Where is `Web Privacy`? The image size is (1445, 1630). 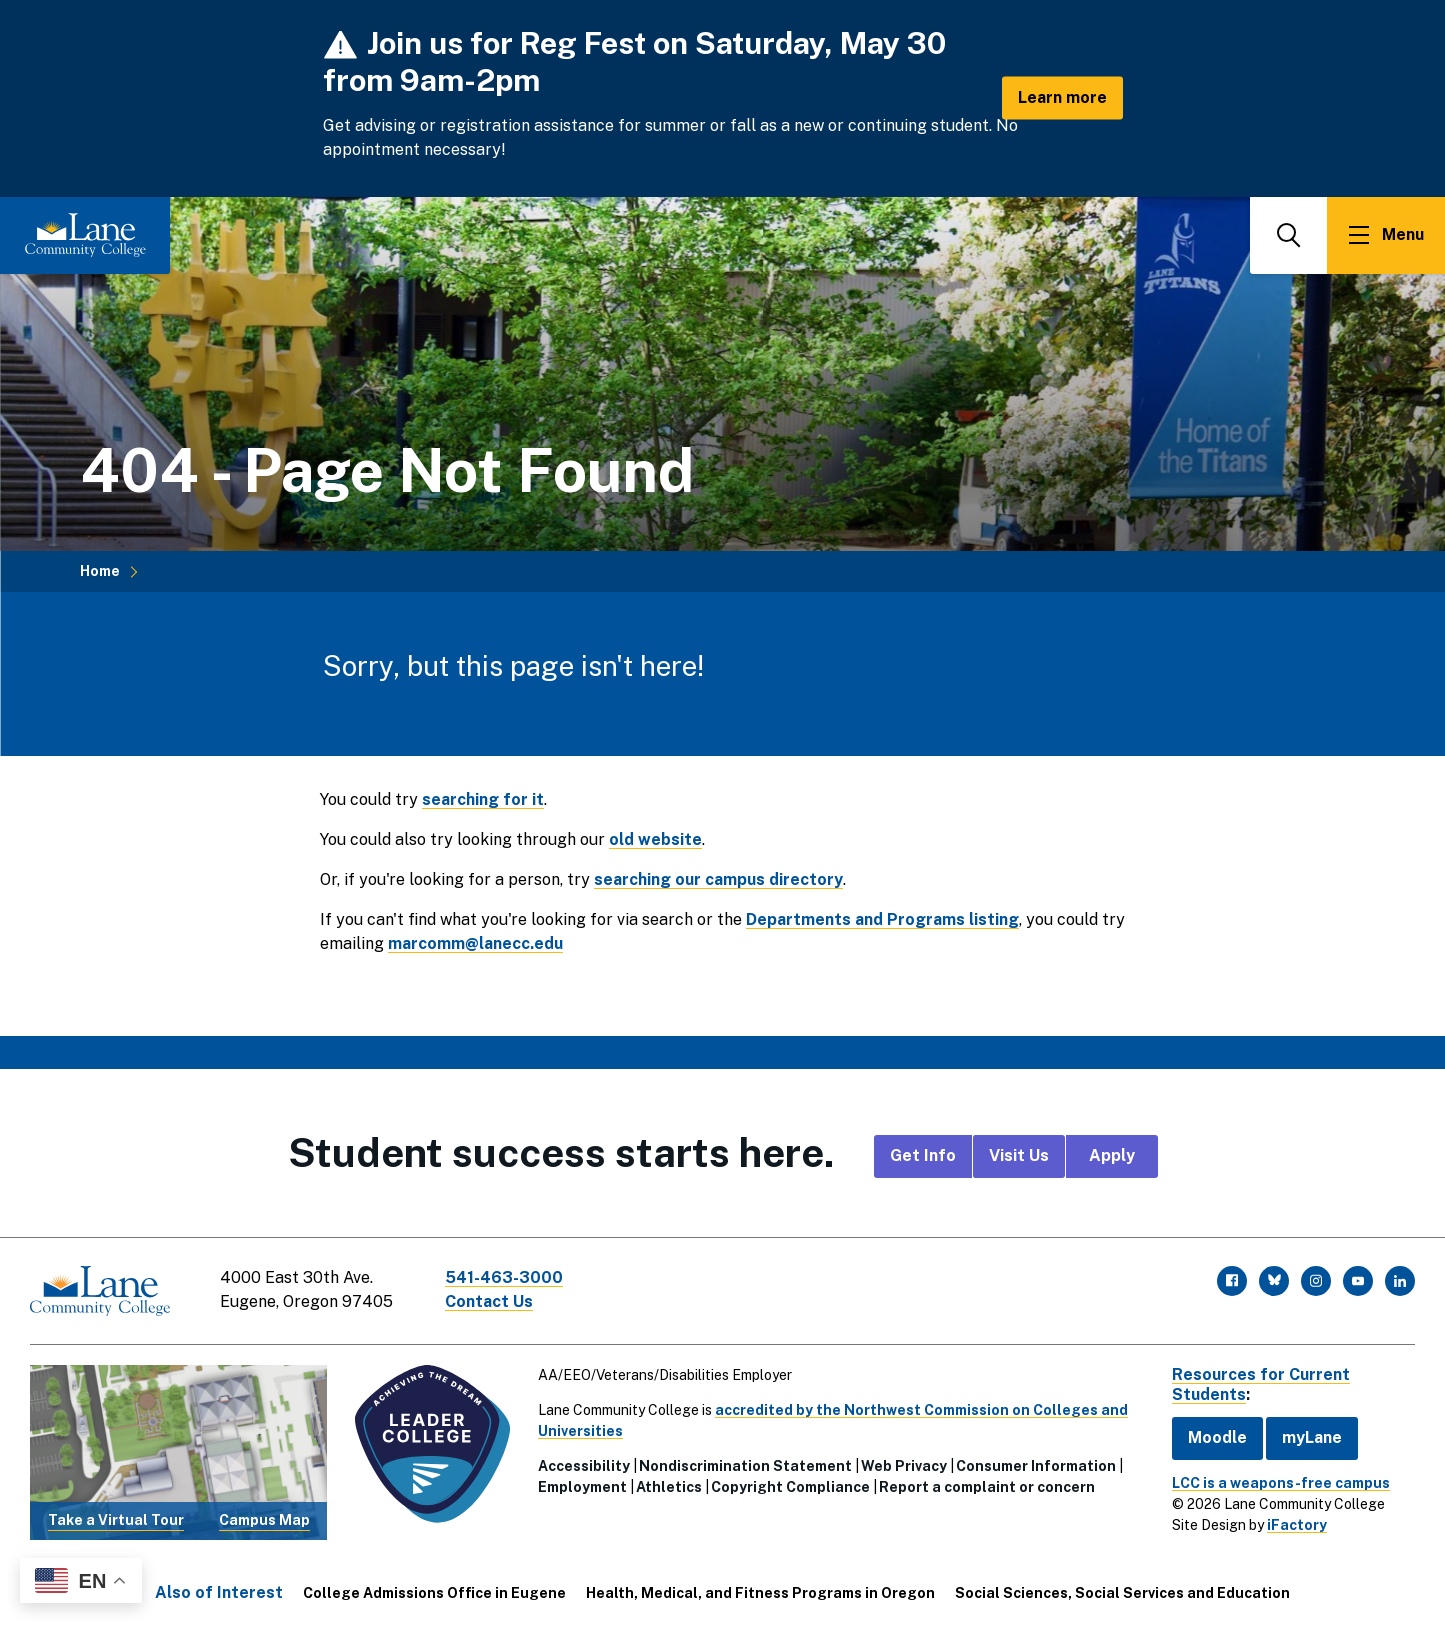
Web Privacy is located at coordinates (904, 1466).